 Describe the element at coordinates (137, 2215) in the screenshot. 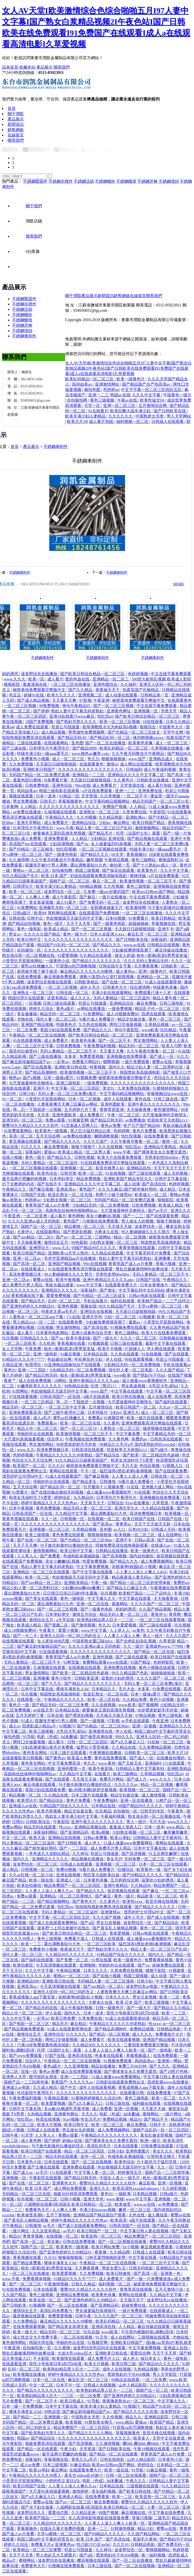

I see `九色在线` at that location.